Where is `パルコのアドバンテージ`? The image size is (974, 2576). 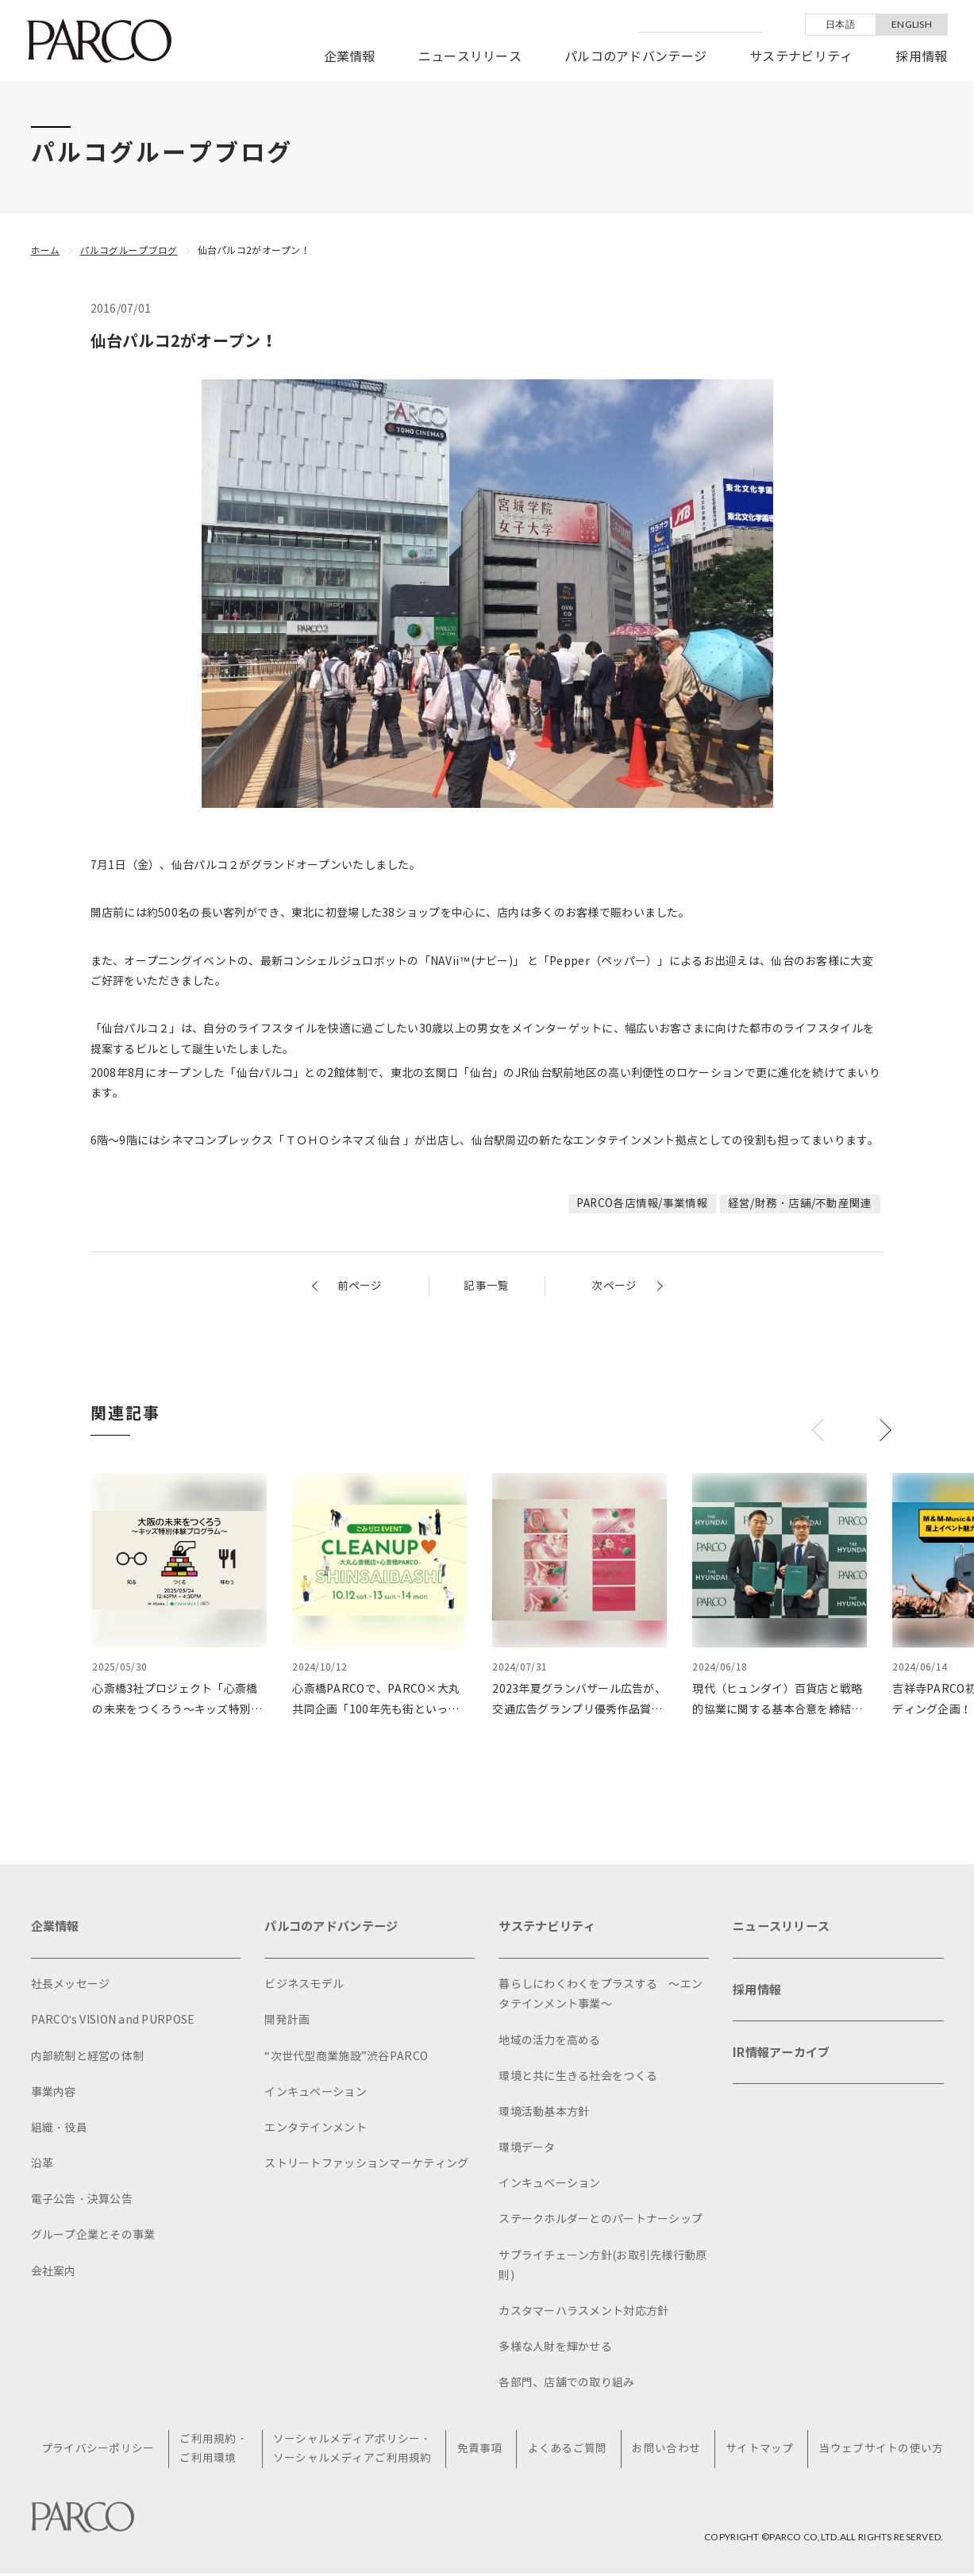
パルコのアドバンテージ is located at coordinates (635, 56).